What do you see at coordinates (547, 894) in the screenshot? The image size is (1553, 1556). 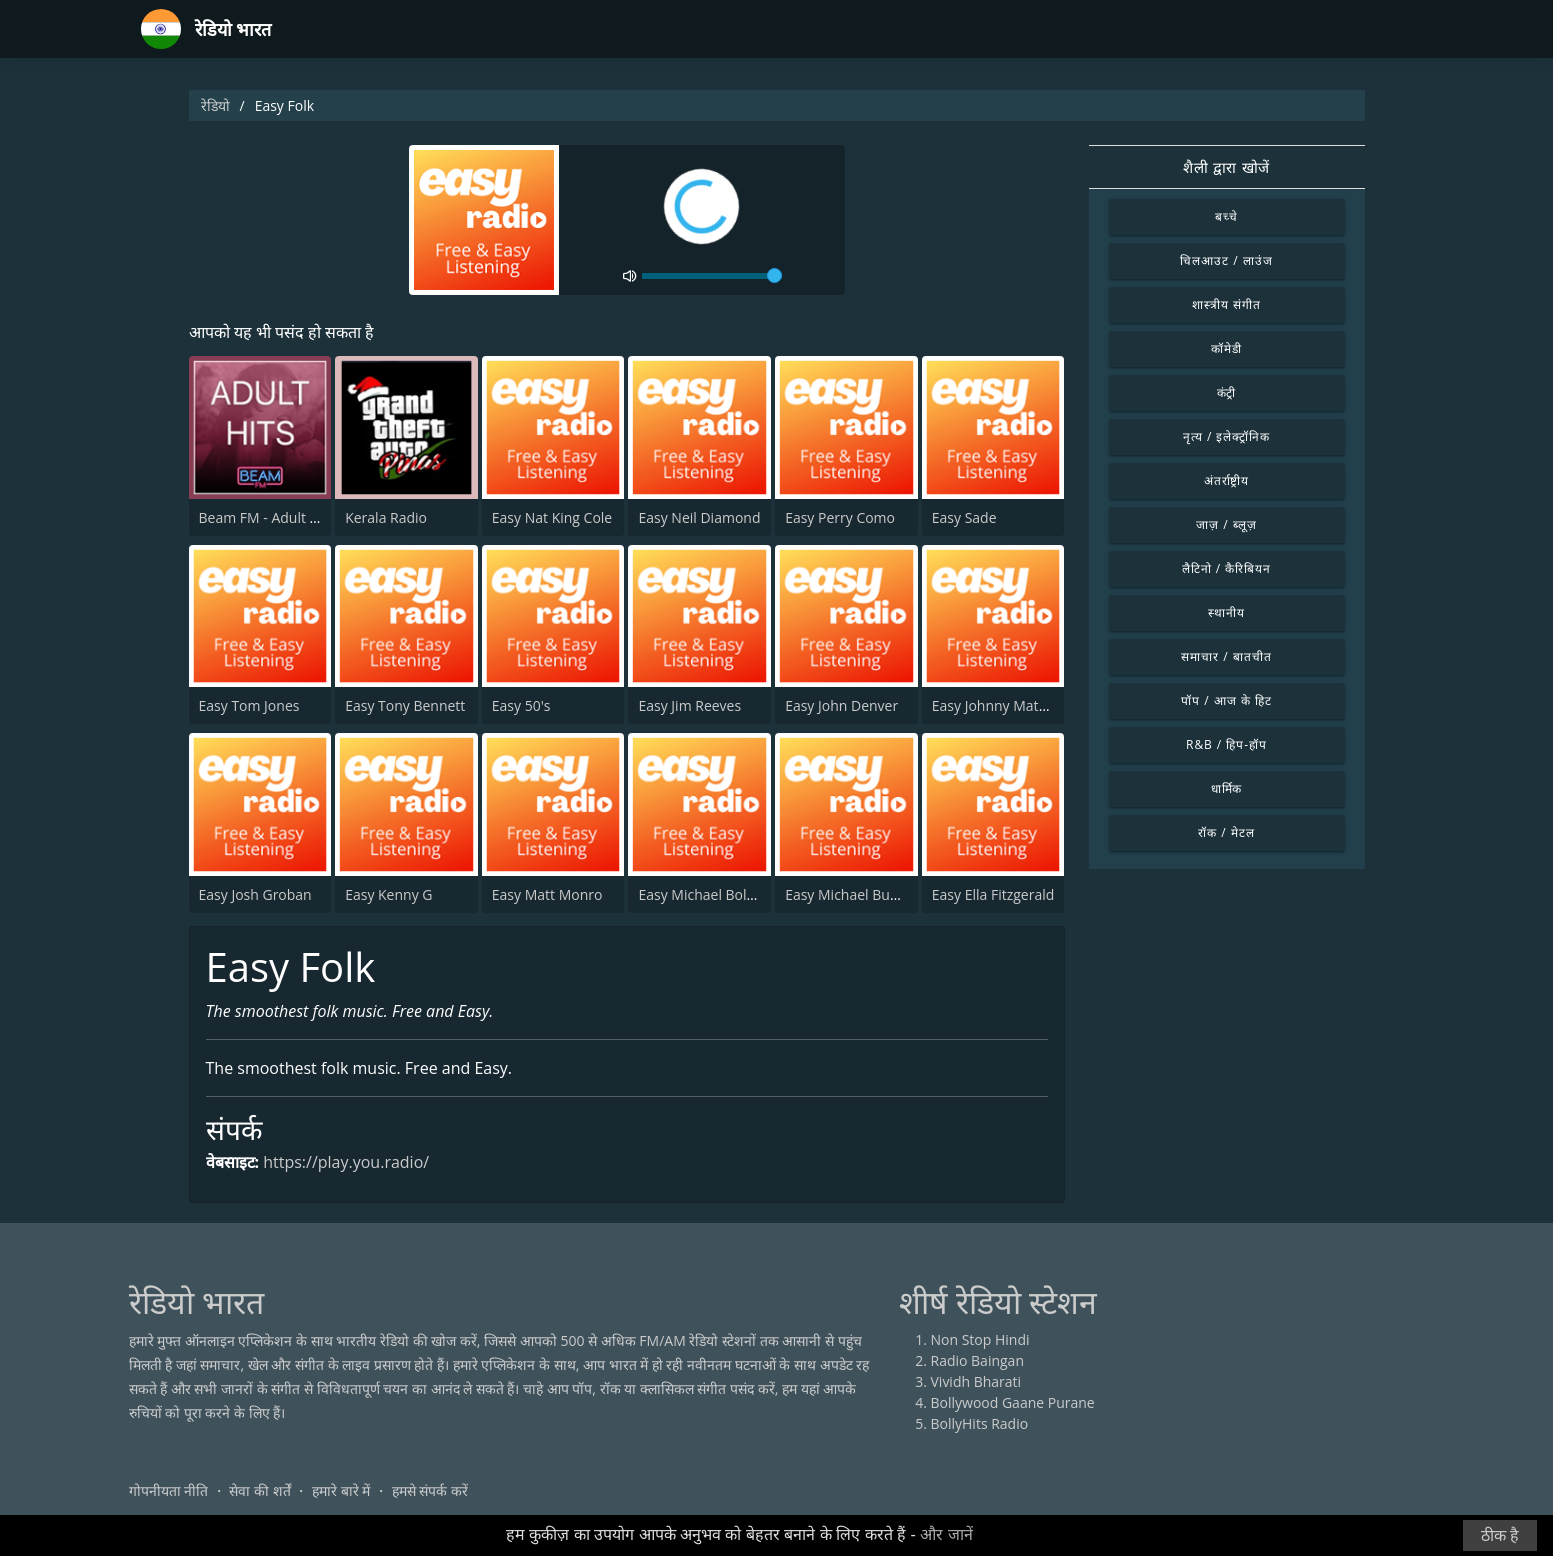 I see `Easy Matt Monro` at bounding box center [547, 894].